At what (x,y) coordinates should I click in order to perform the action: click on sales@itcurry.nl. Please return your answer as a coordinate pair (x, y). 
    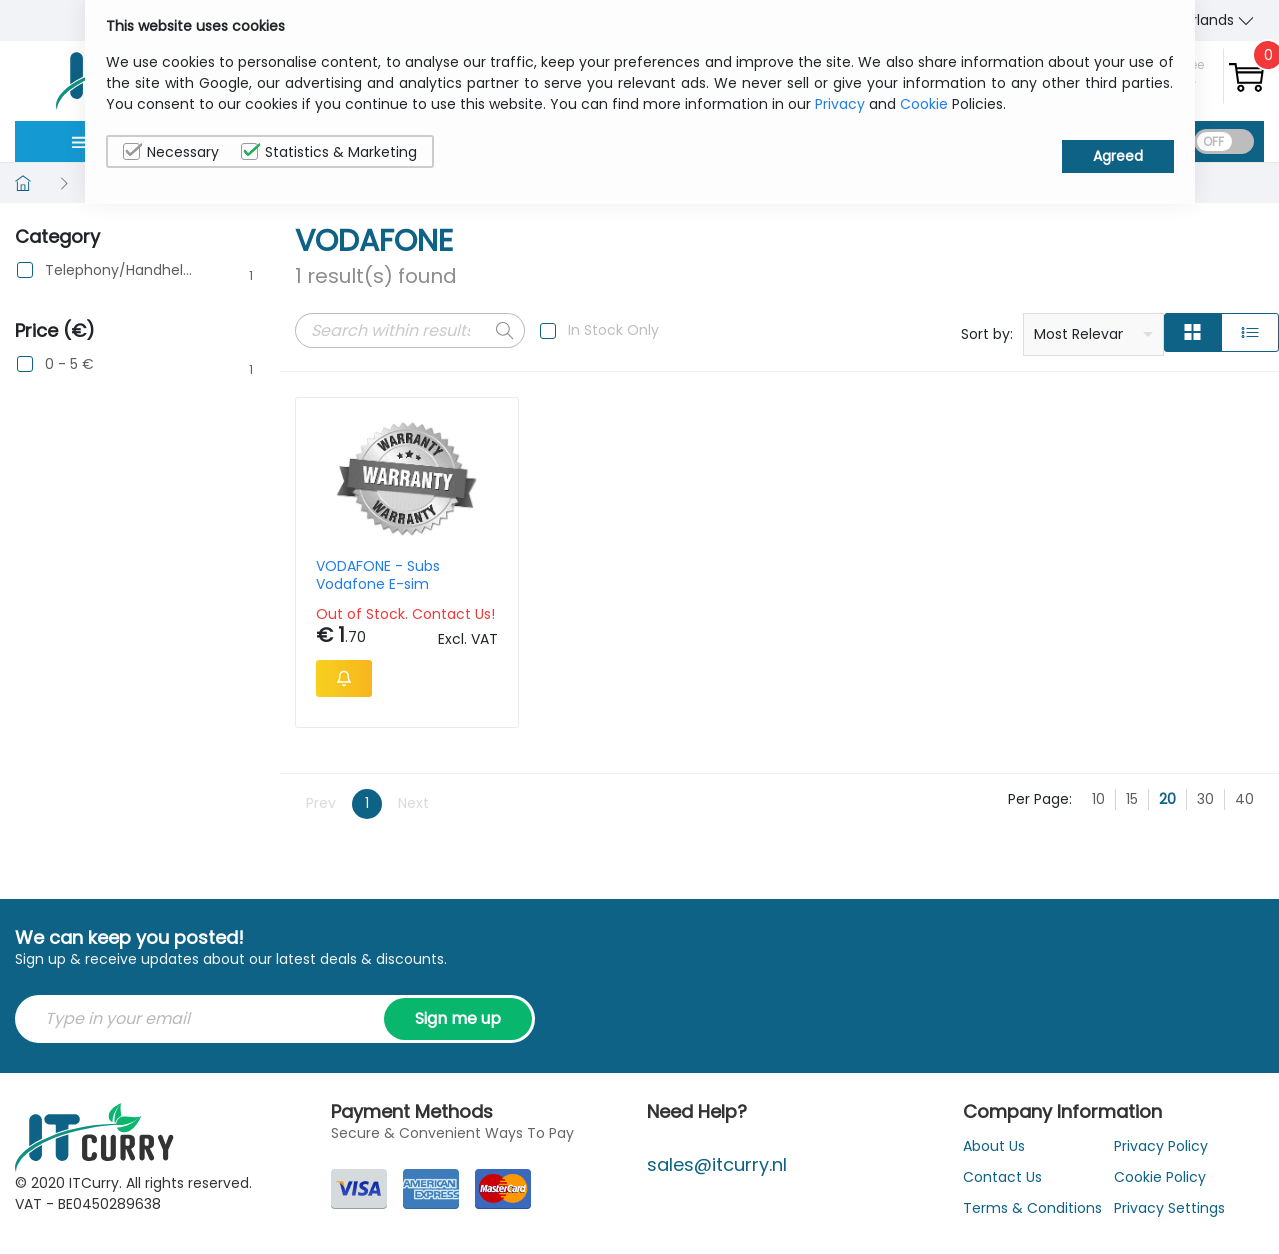
    Looking at the image, I should click on (717, 1164).